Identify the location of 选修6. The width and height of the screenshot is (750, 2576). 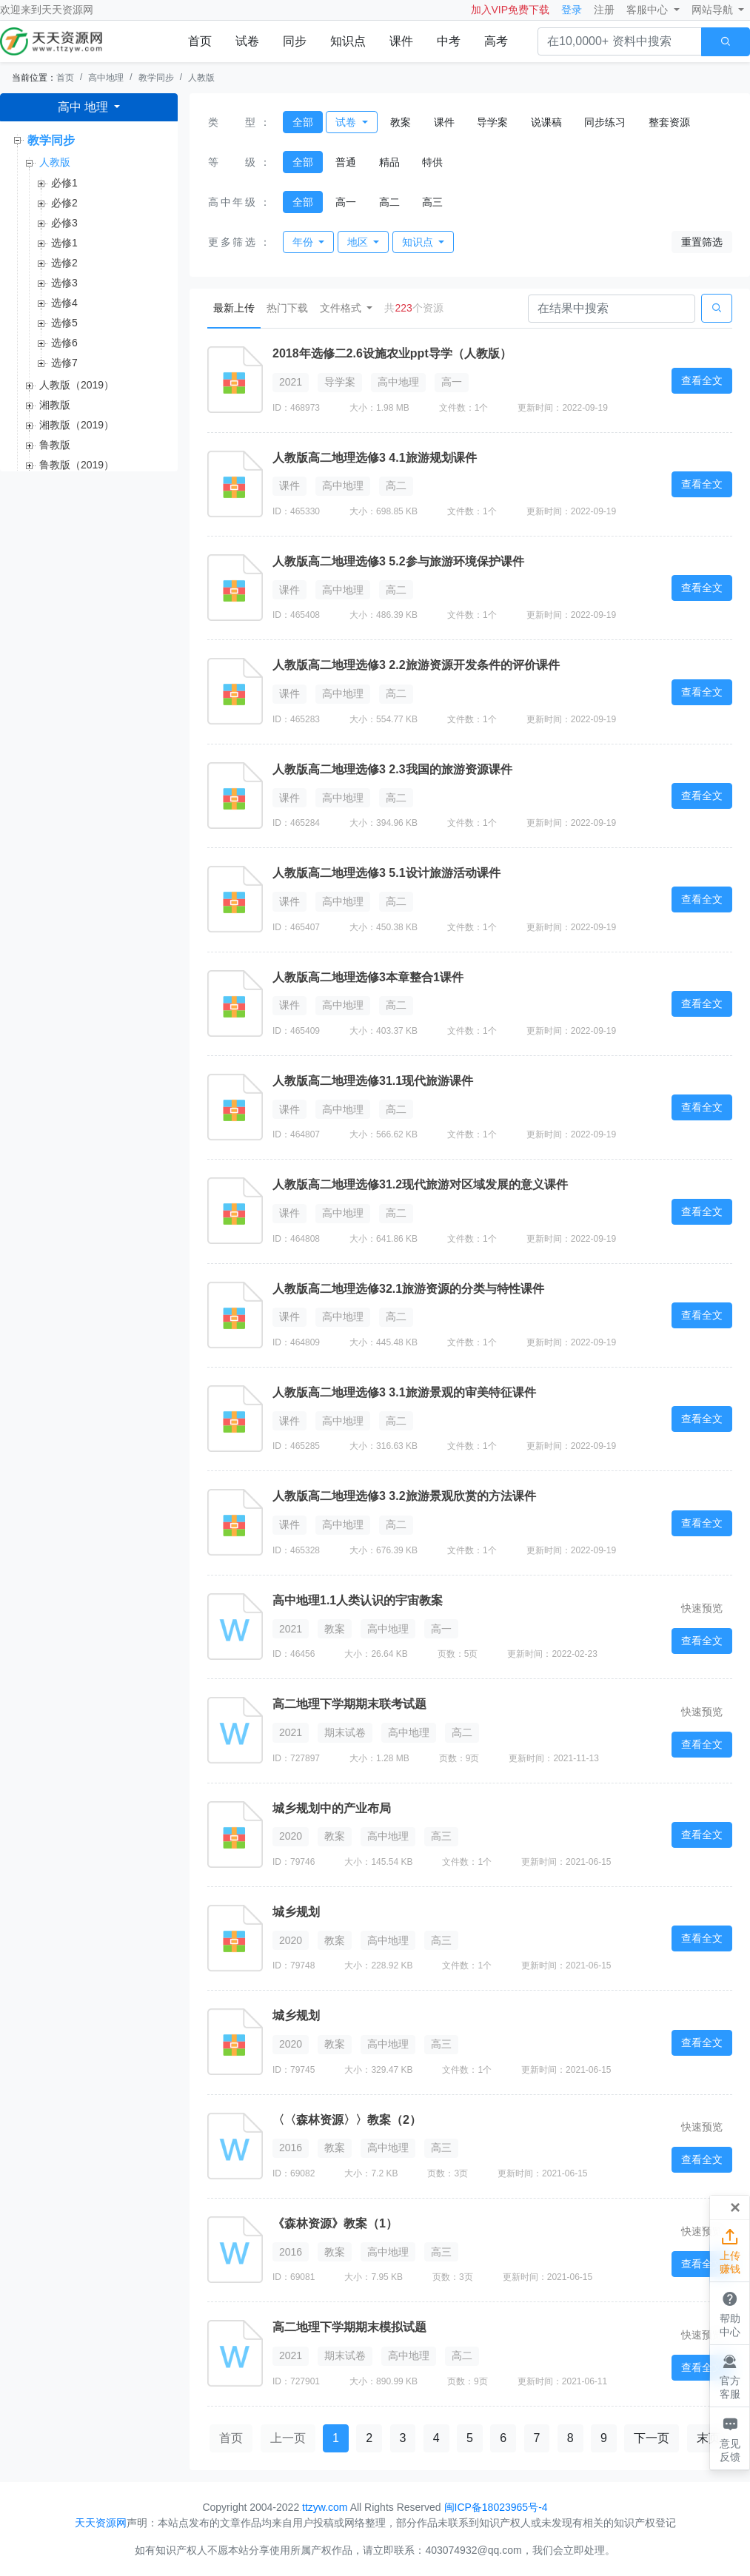
(64, 343).